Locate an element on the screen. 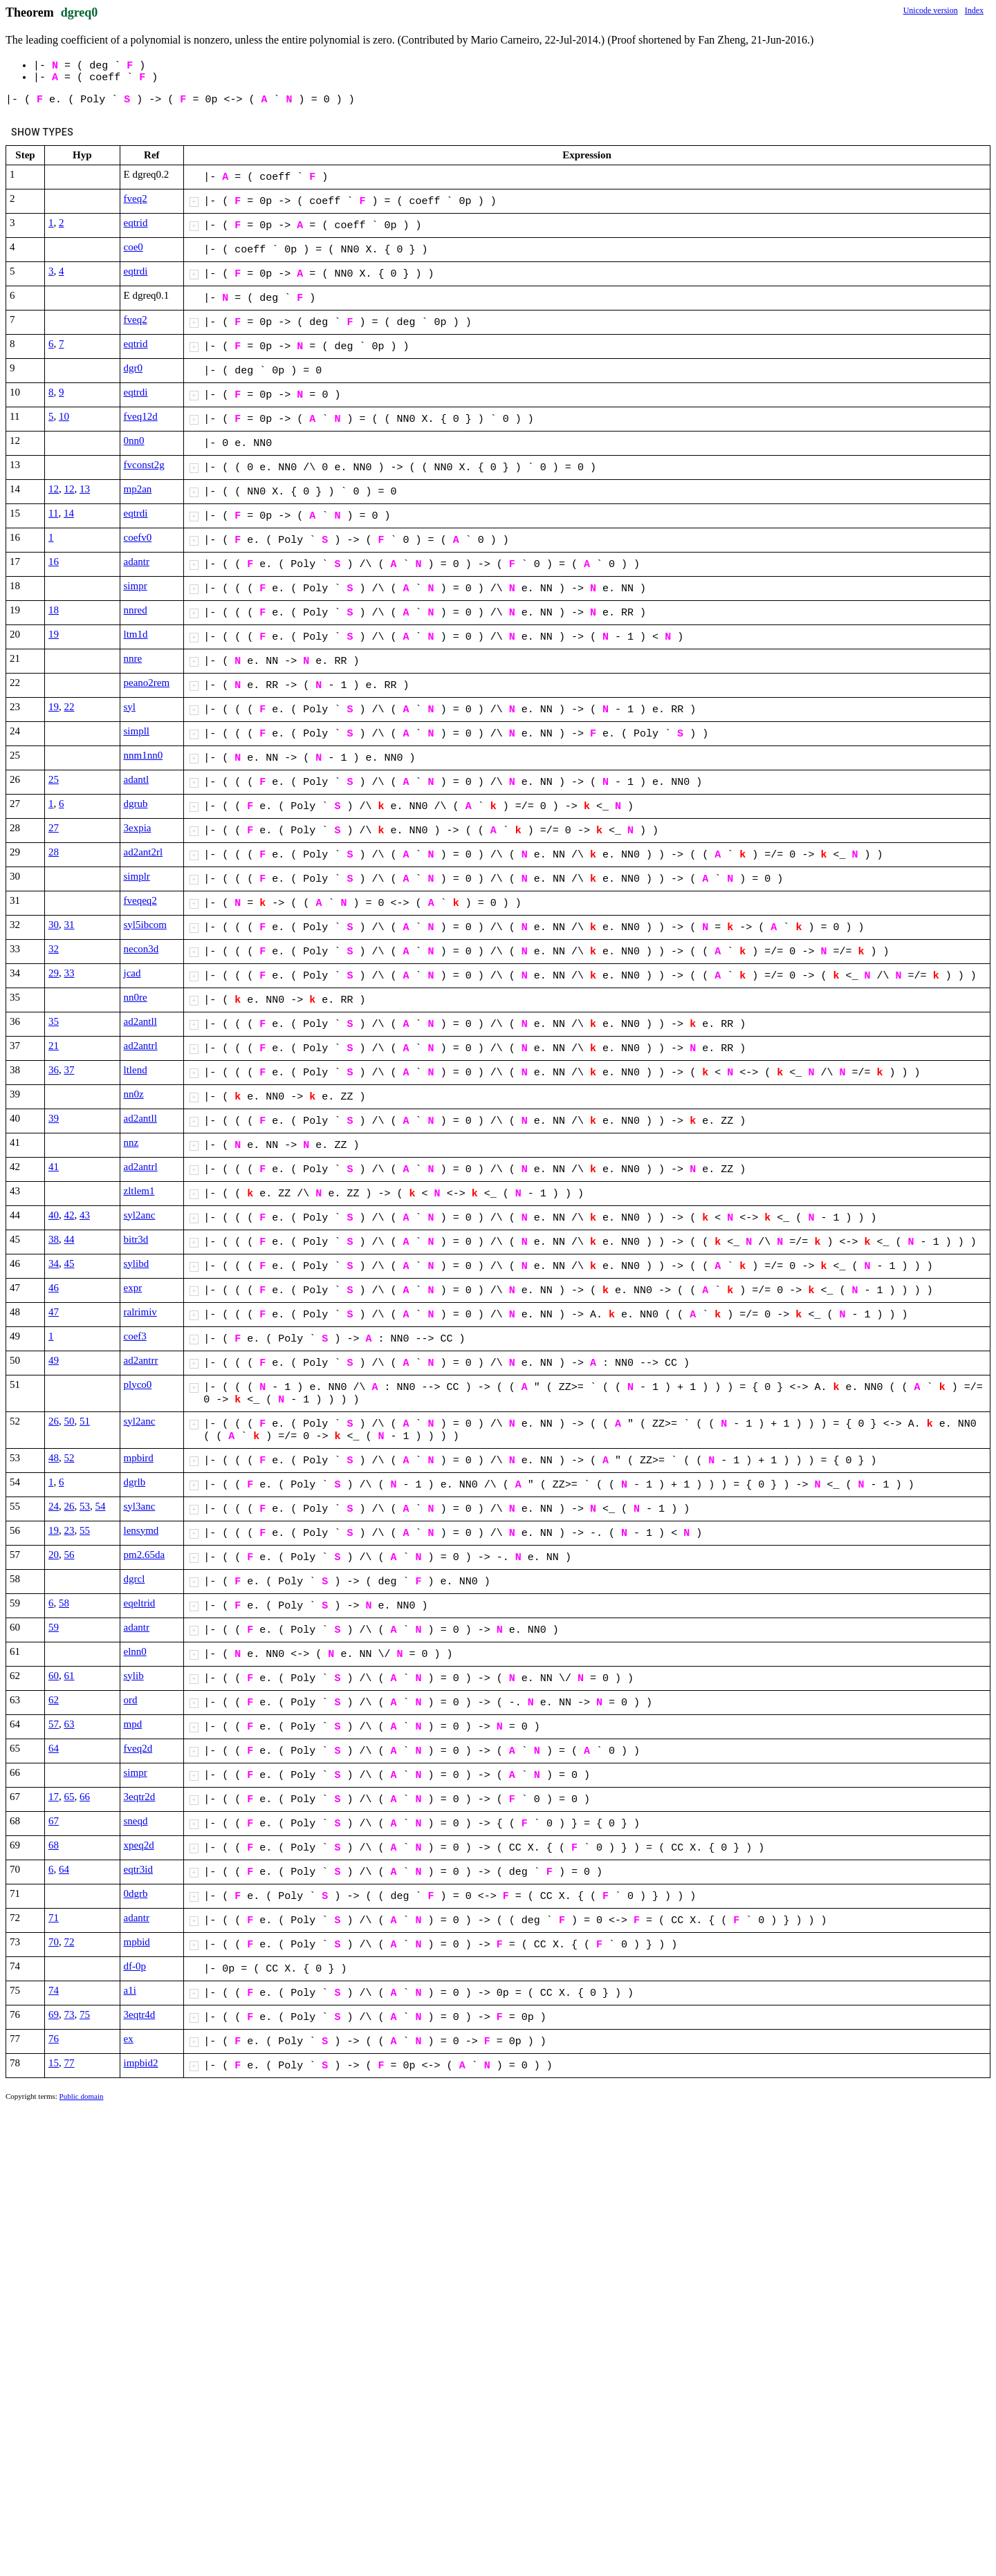  ad2antll is located at coordinates (140, 1021).